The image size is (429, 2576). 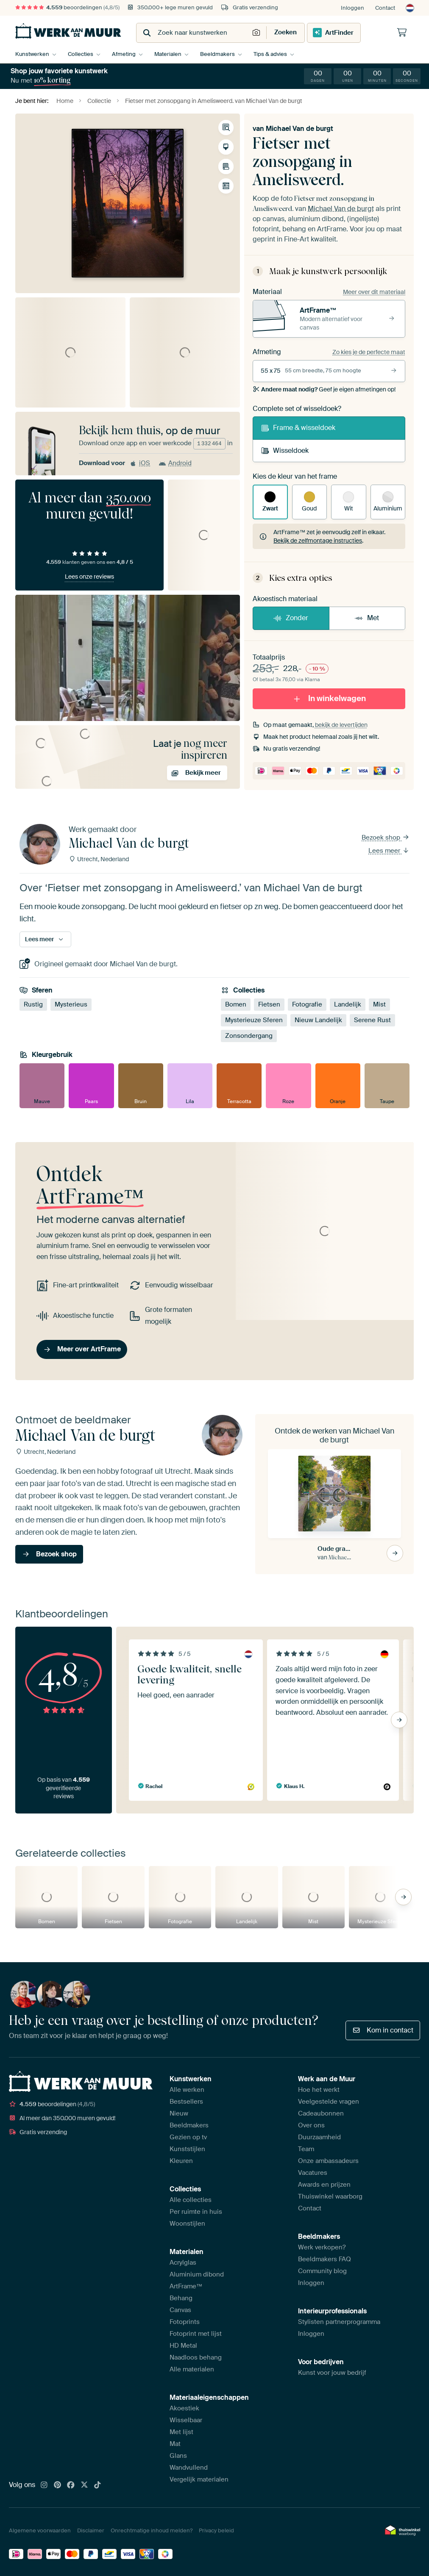 What do you see at coordinates (179, 2113) in the screenshot?
I see `Nieuw` at bounding box center [179, 2113].